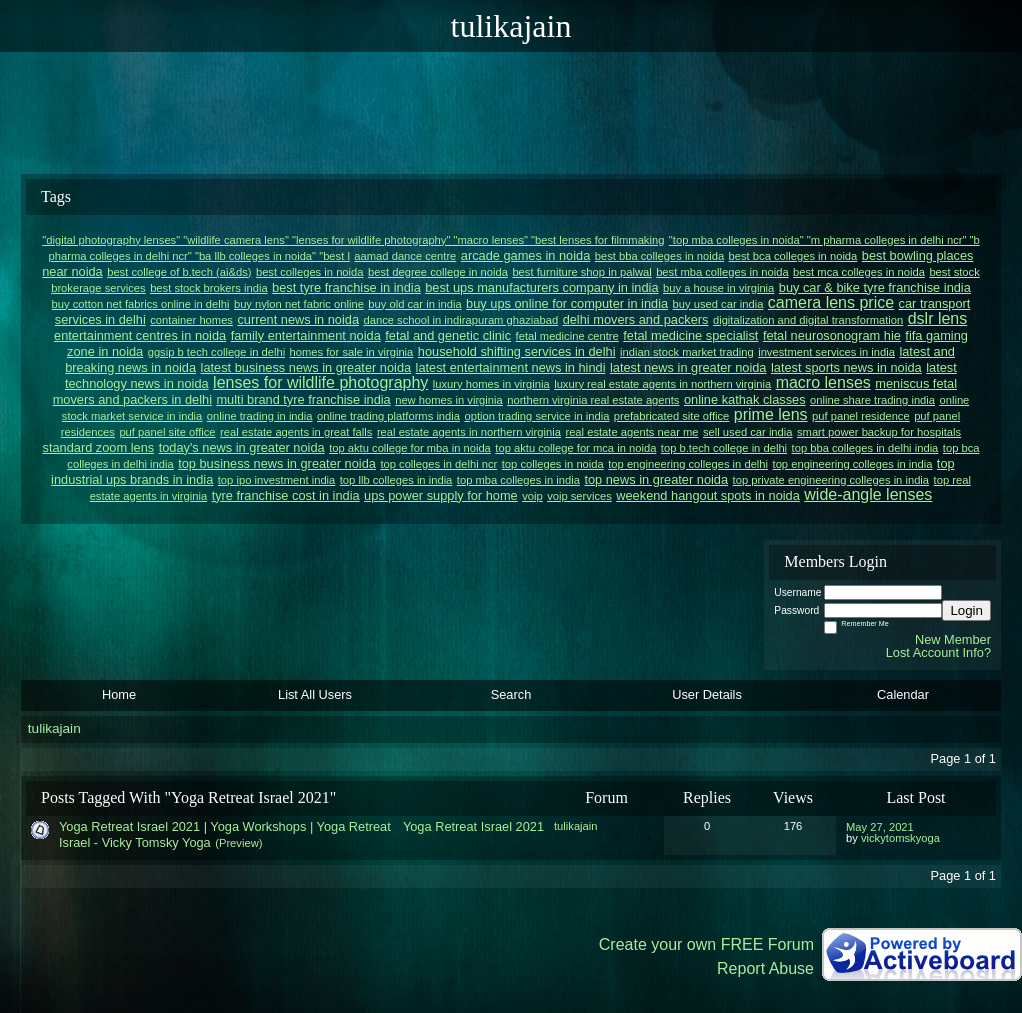 The image size is (1022, 1013). What do you see at coordinates (706, 944) in the screenshot?
I see `Create your own FREE Forum` at bounding box center [706, 944].